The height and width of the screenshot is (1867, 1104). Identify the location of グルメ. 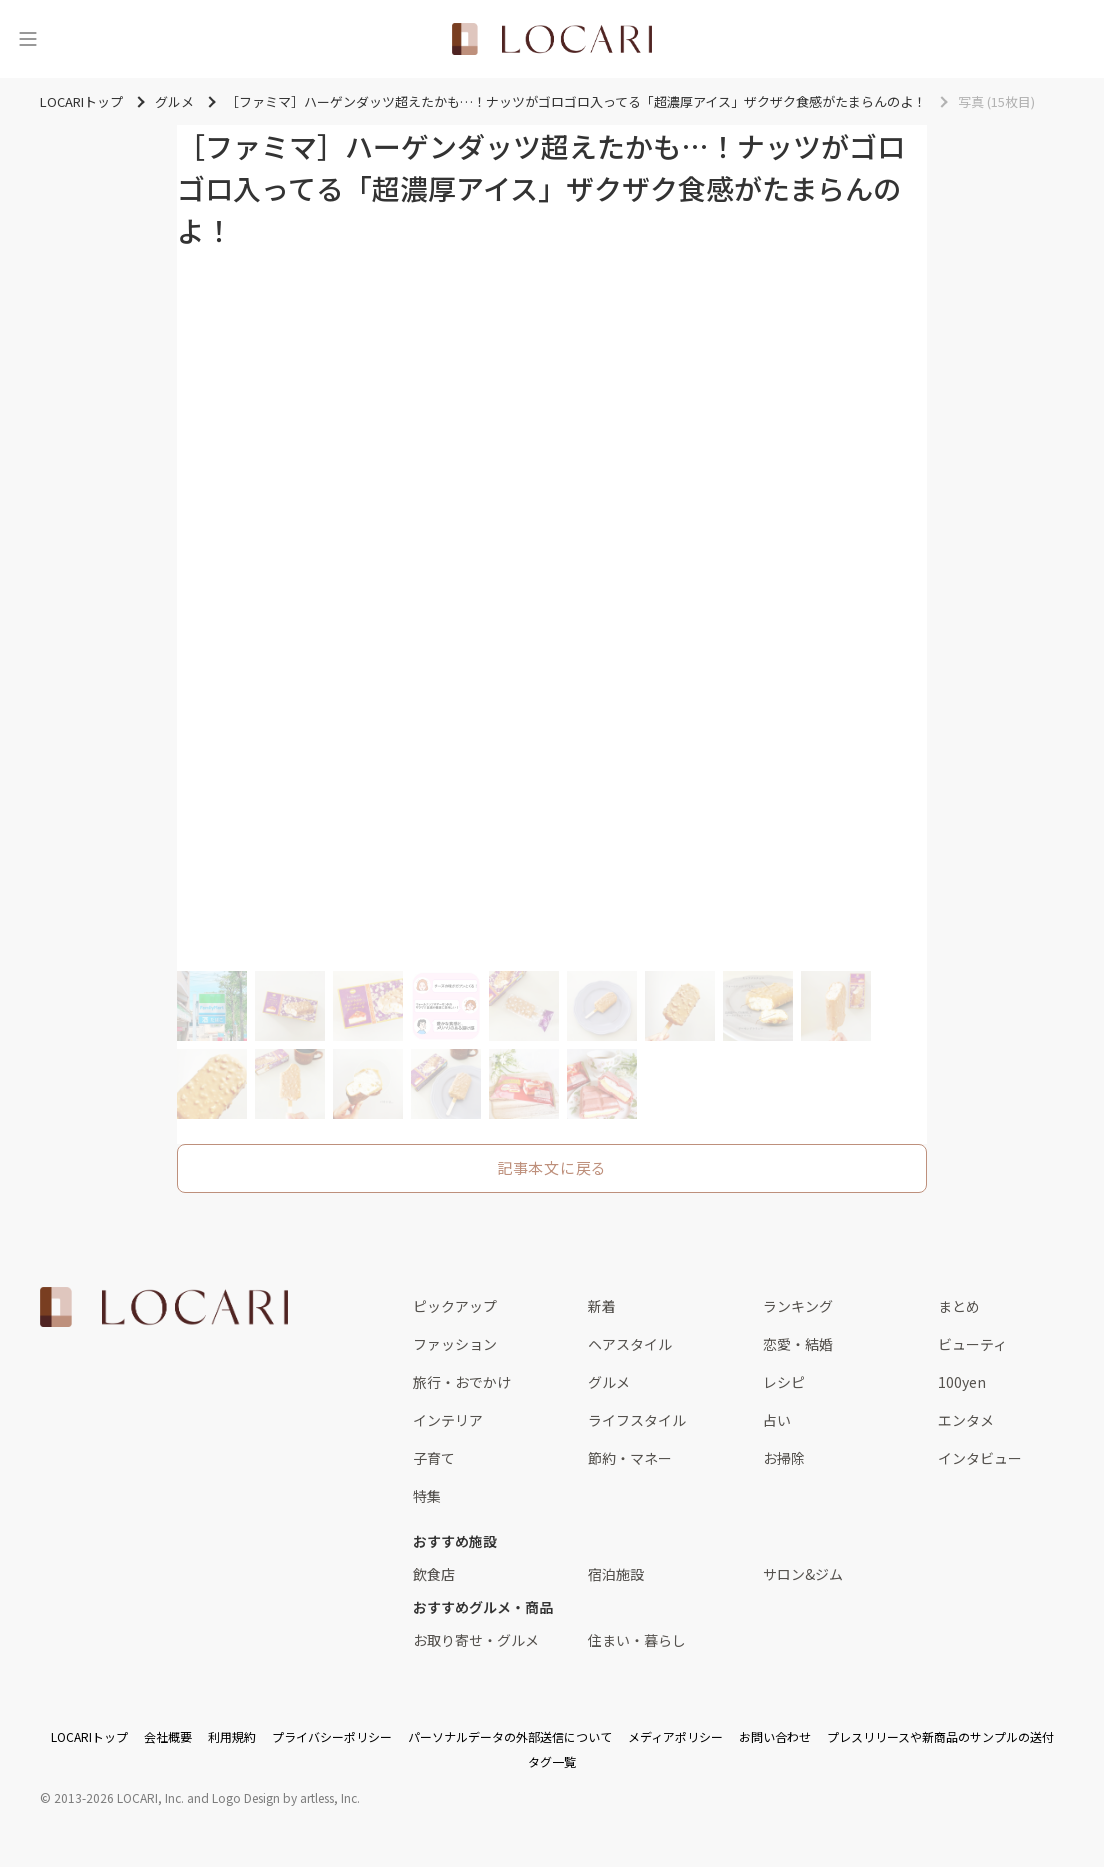
(609, 1382).